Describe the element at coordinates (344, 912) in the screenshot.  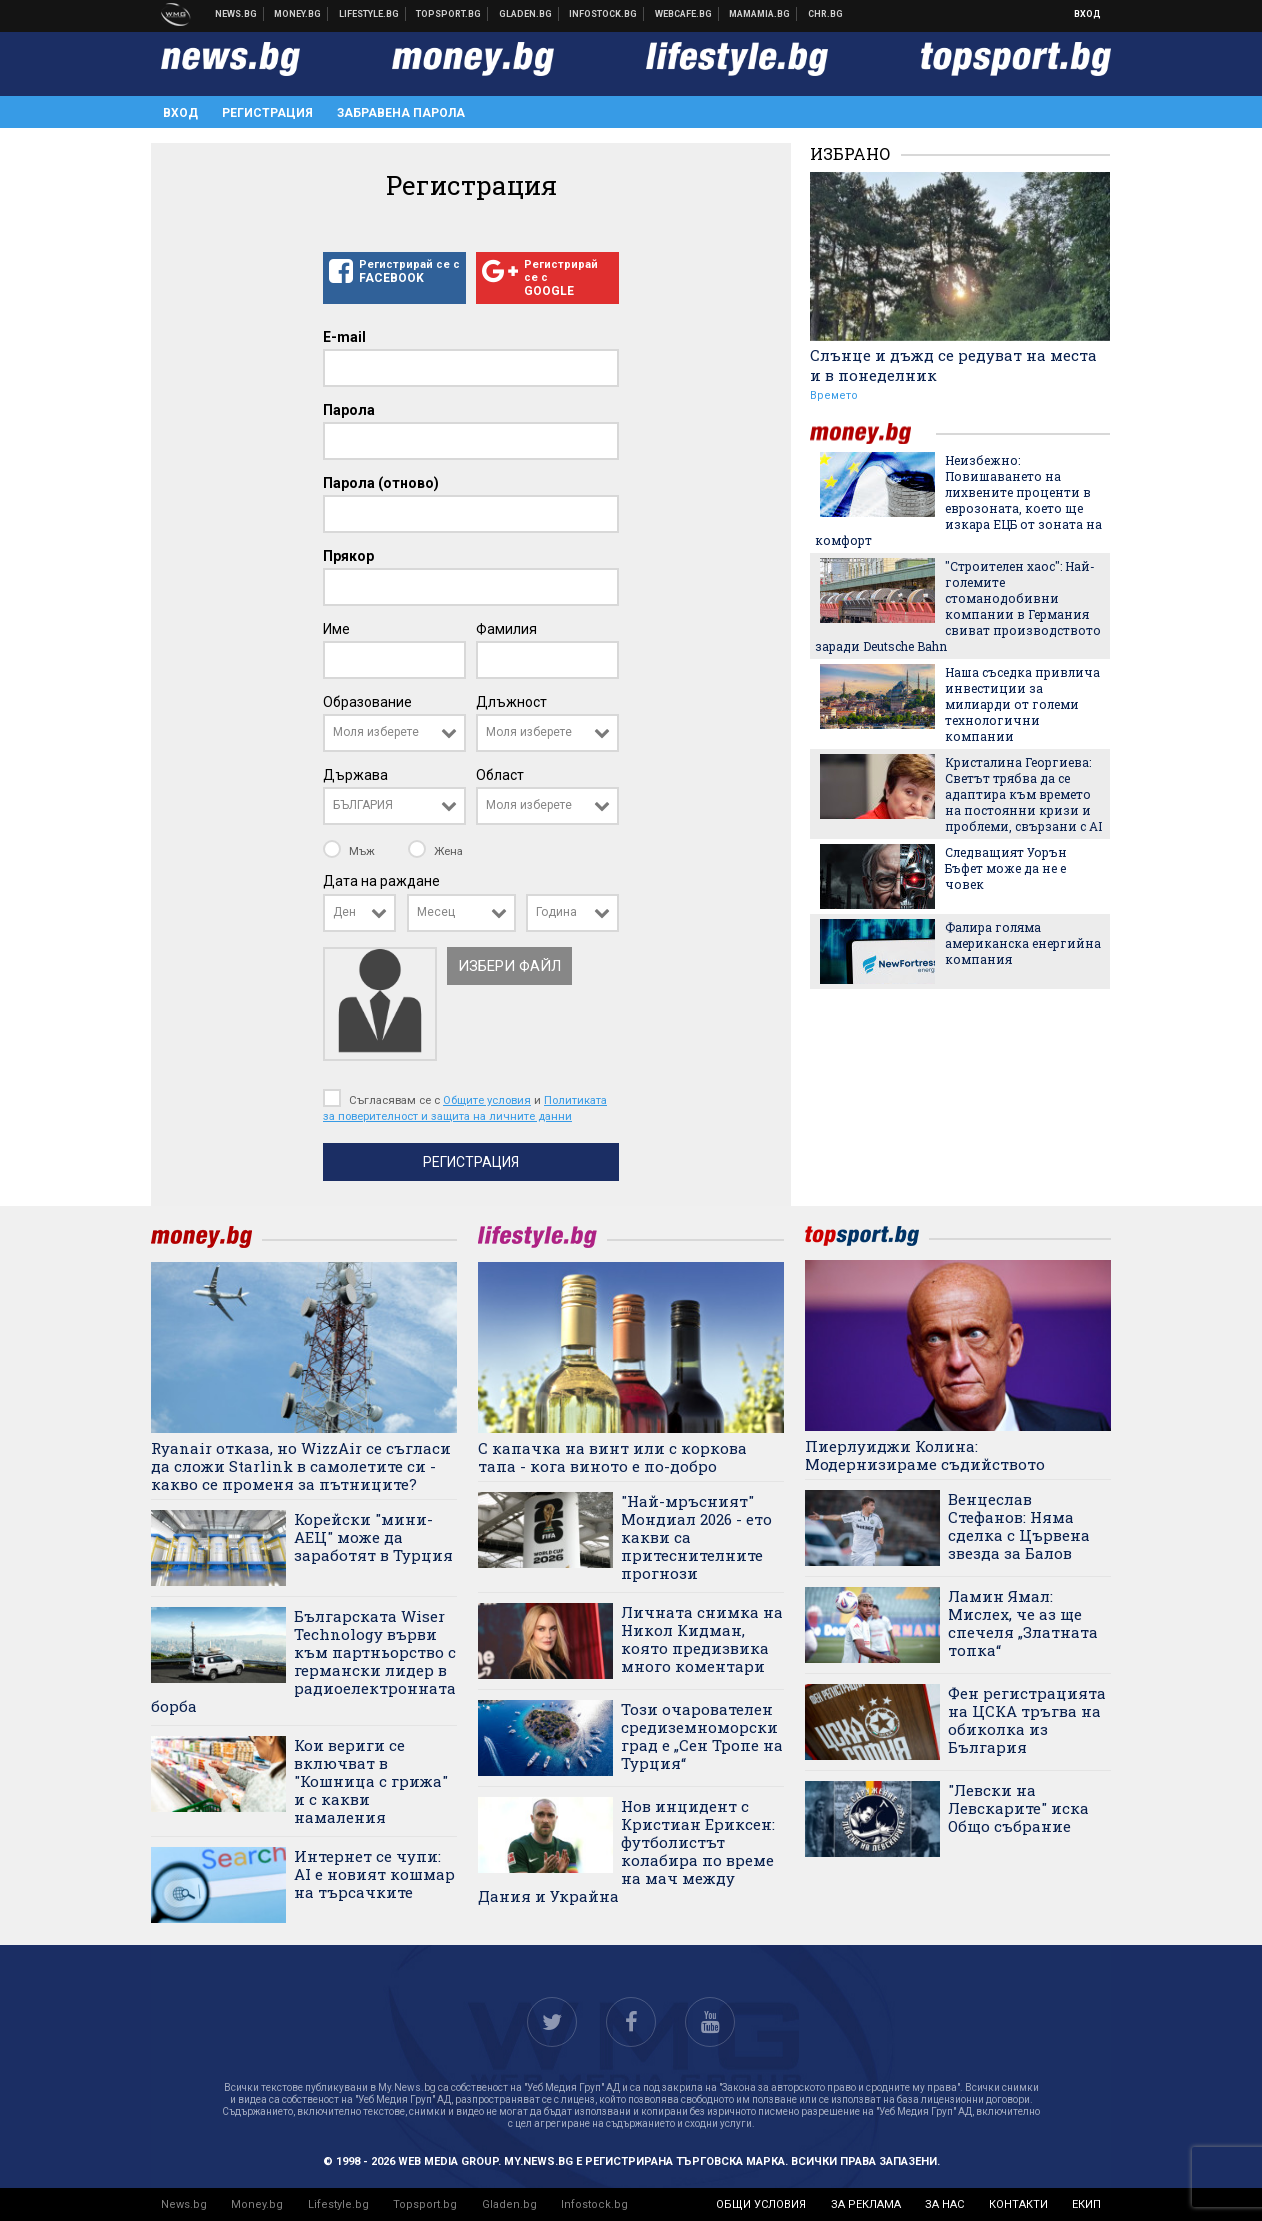
I see `Ден [textbox]` at that location.